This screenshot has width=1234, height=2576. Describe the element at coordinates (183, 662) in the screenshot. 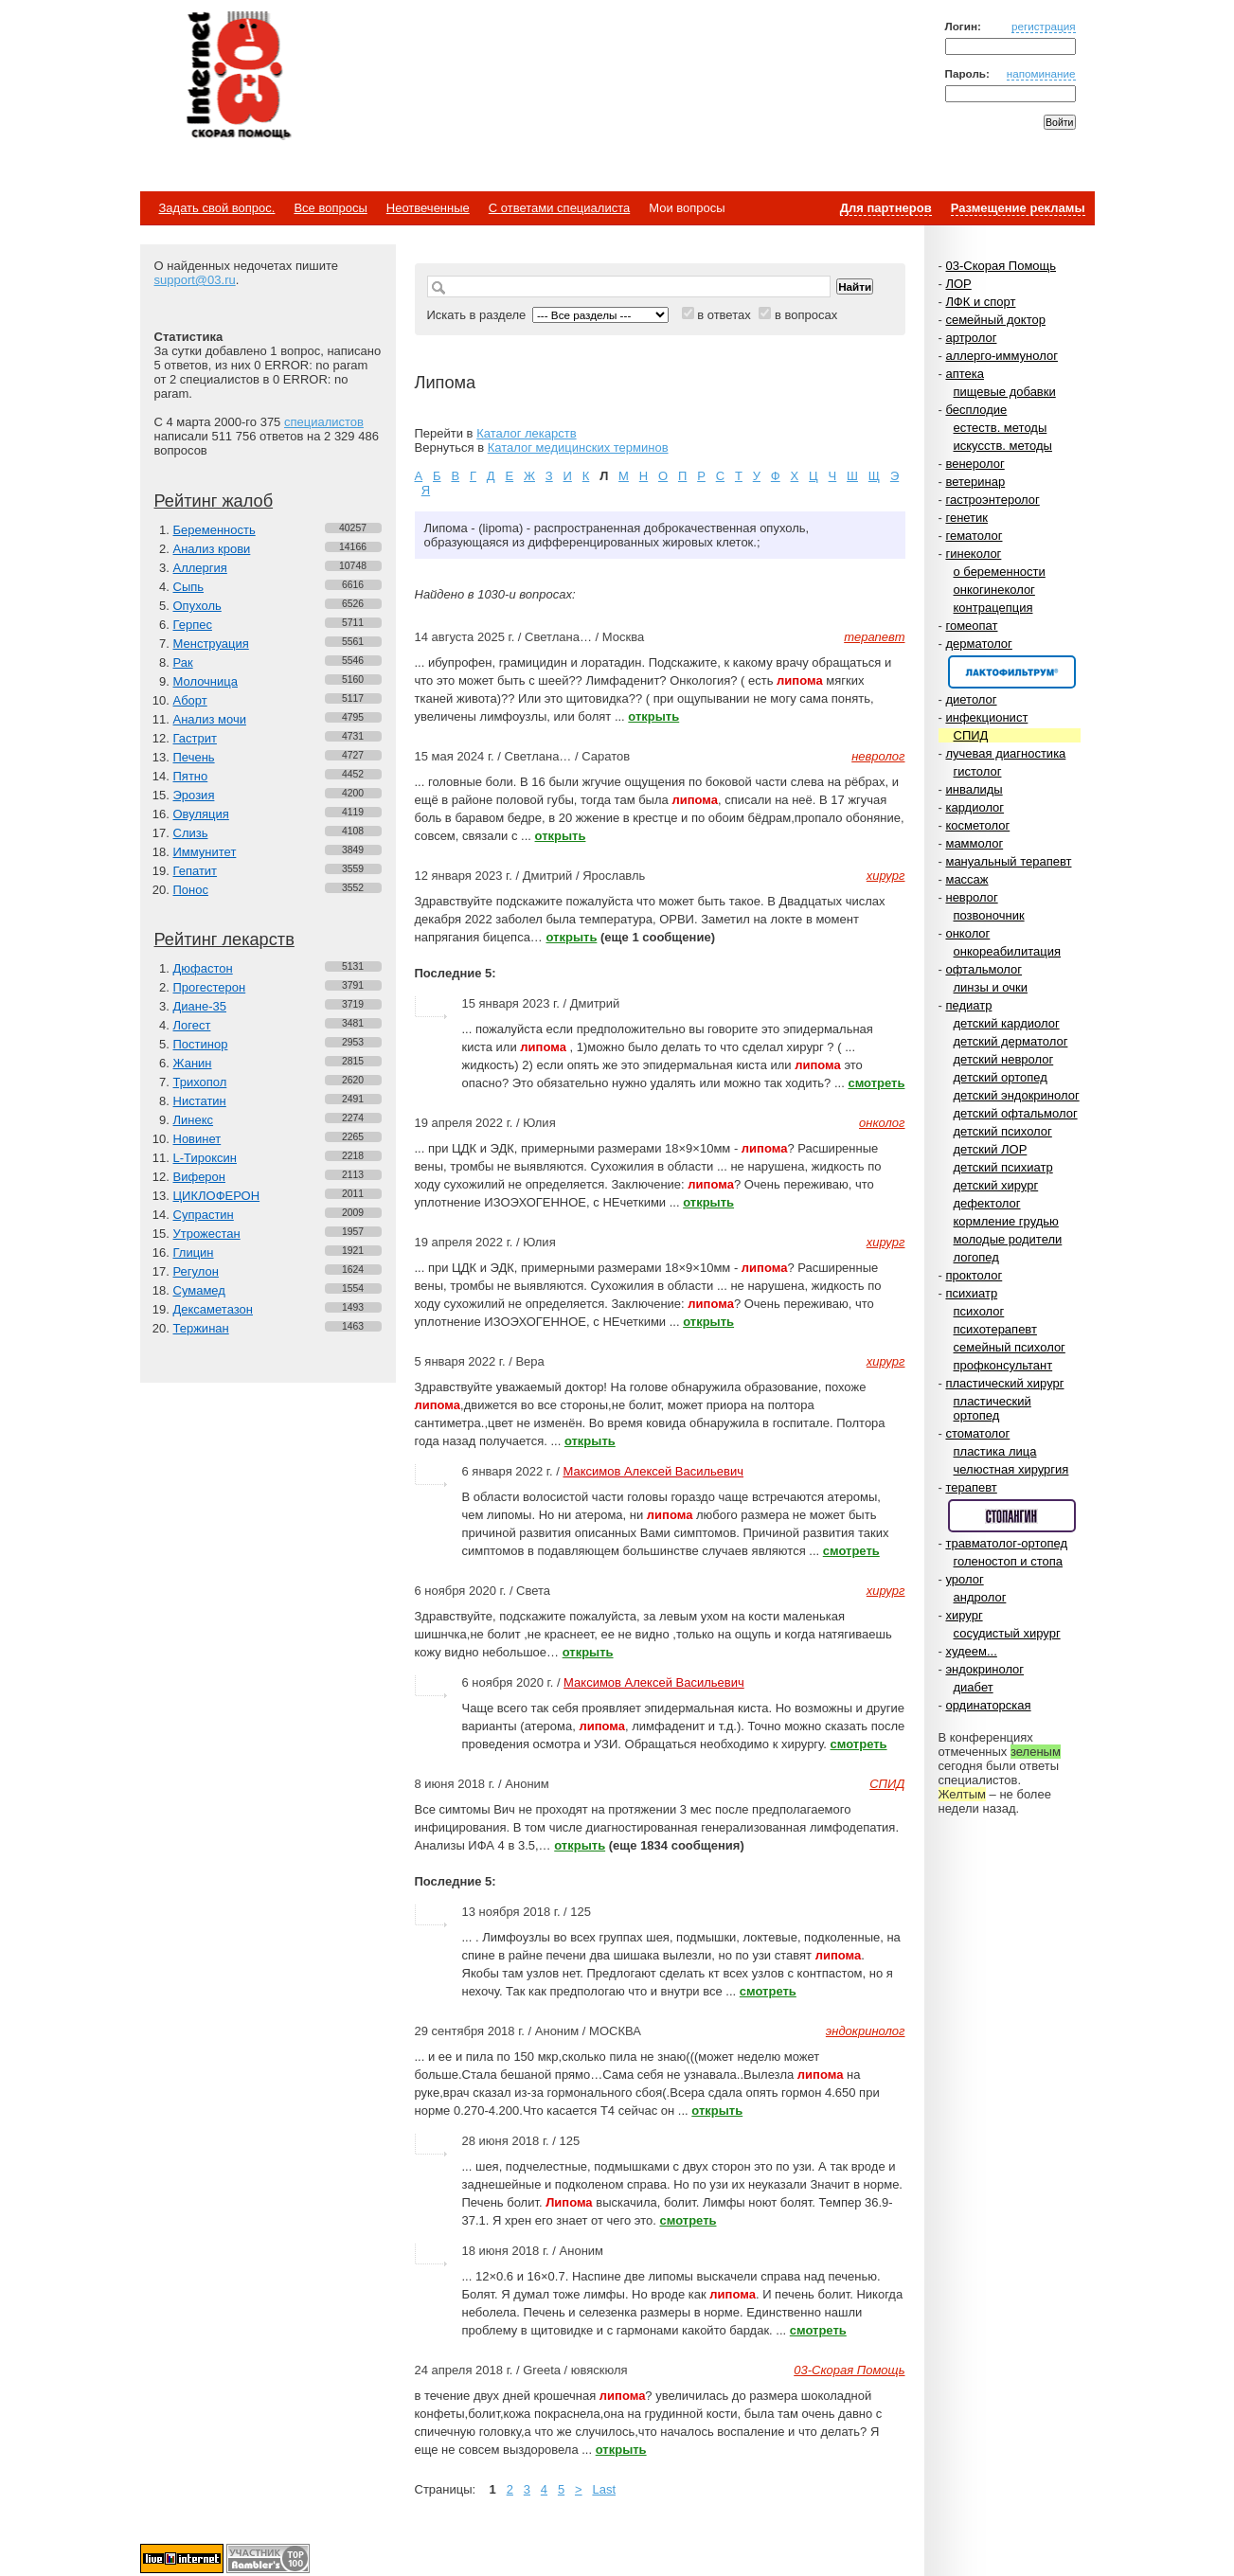

I see `Рак` at that location.